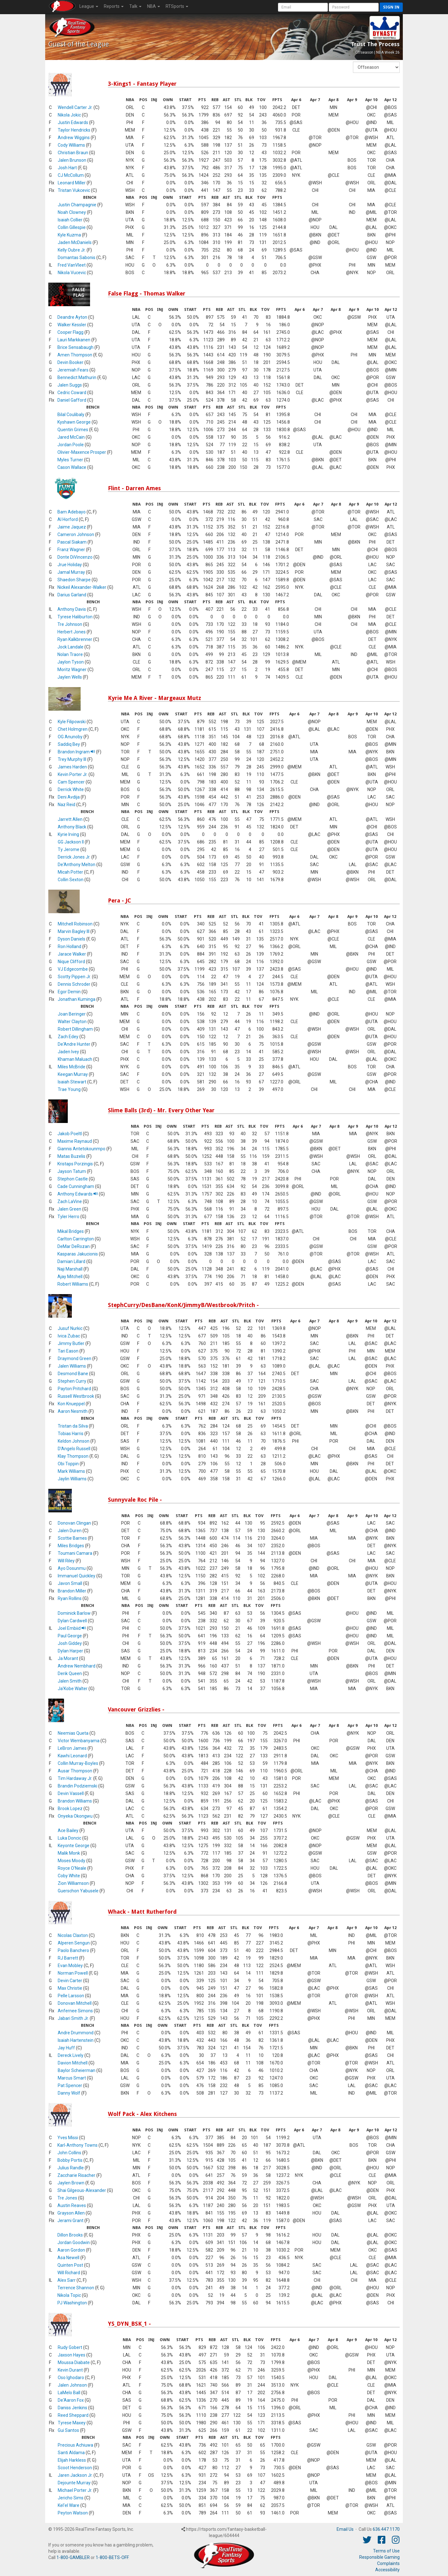  Describe the element at coordinates (72, 1568) in the screenshot. I see `Ayo Dosunmu` at that location.